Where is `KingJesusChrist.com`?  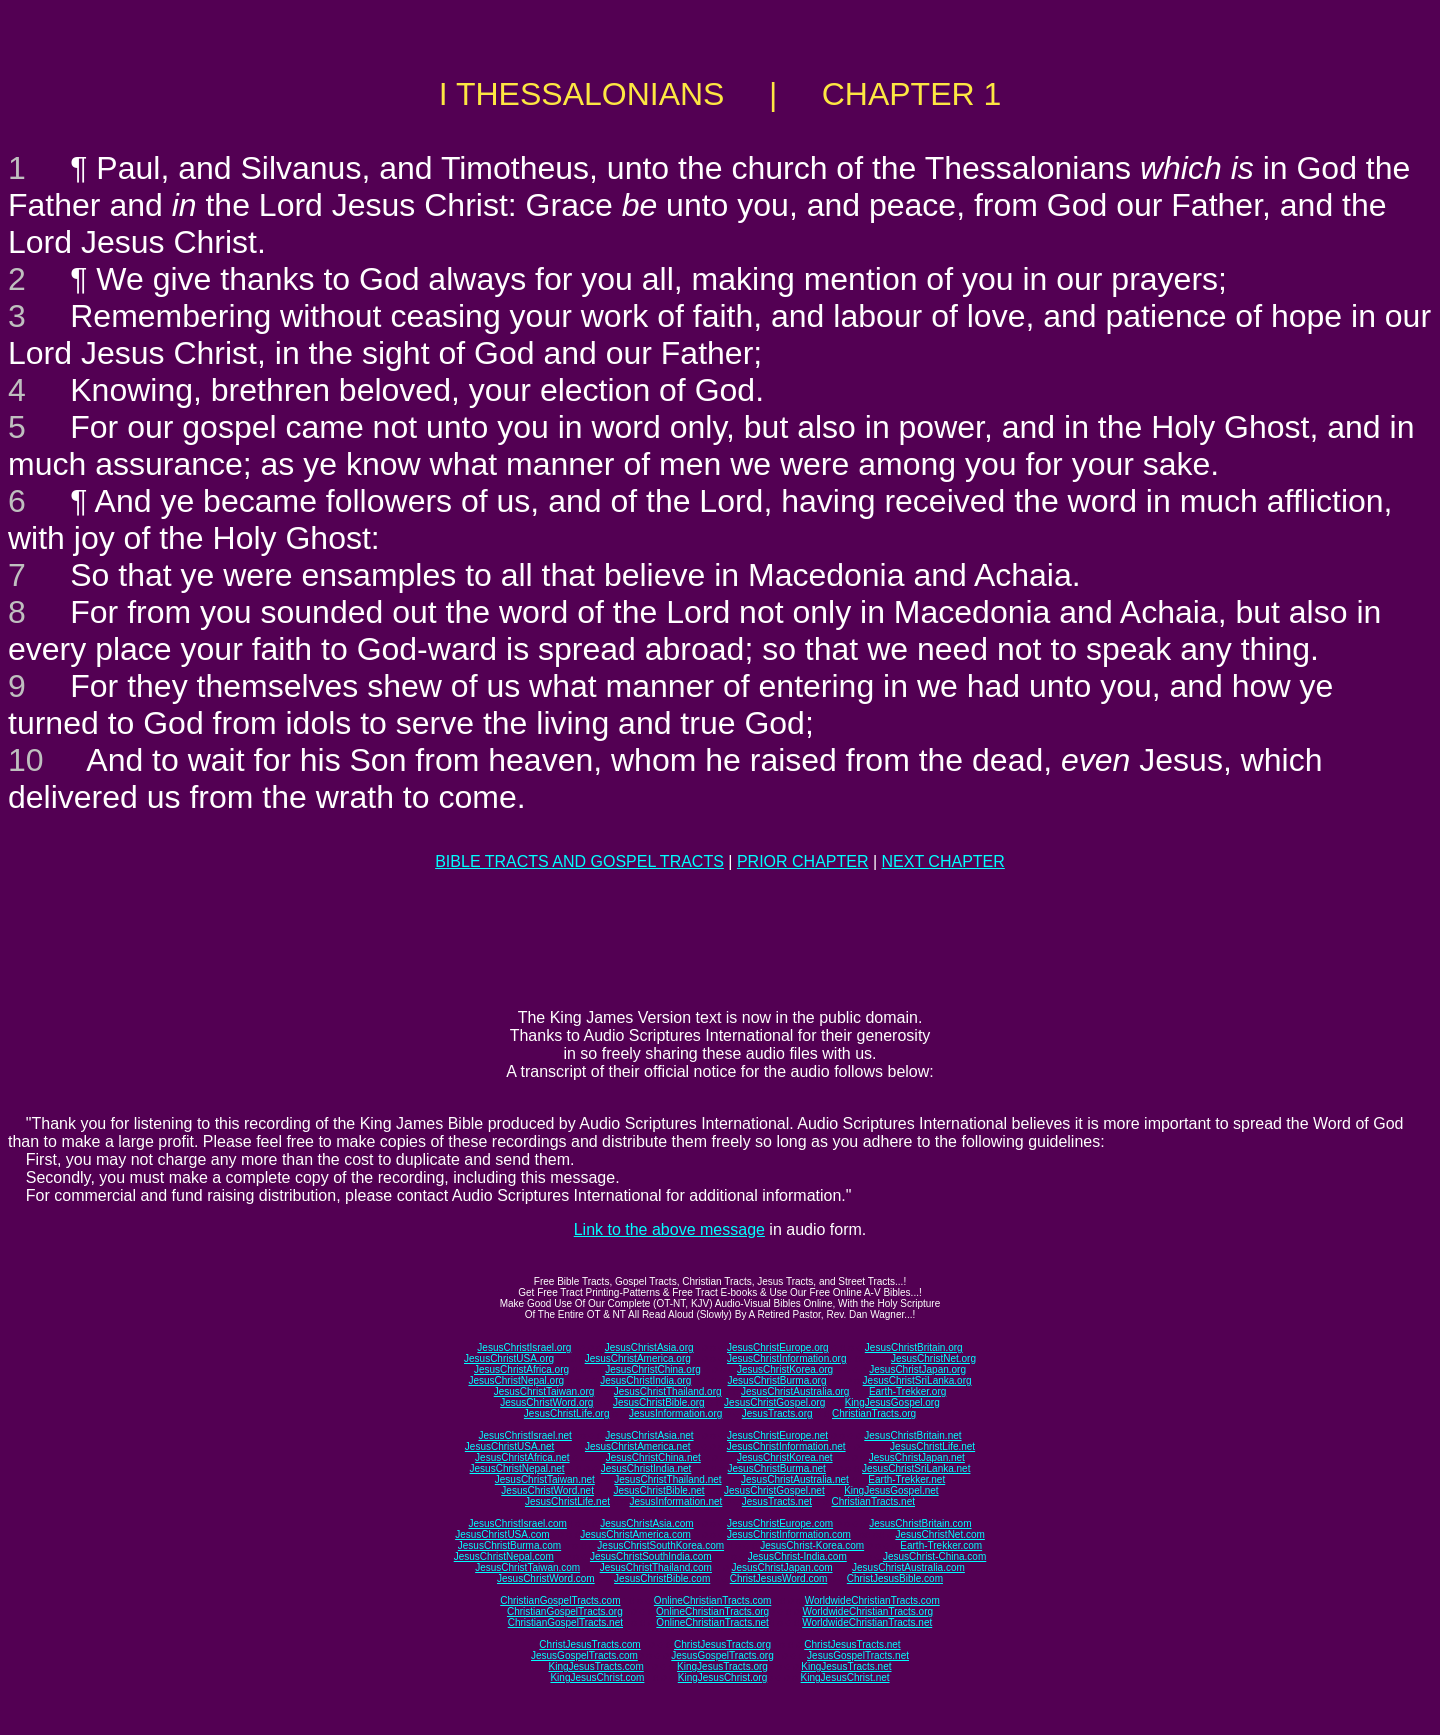
KingJesusChrist.com is located at coordinates (597, 1677).